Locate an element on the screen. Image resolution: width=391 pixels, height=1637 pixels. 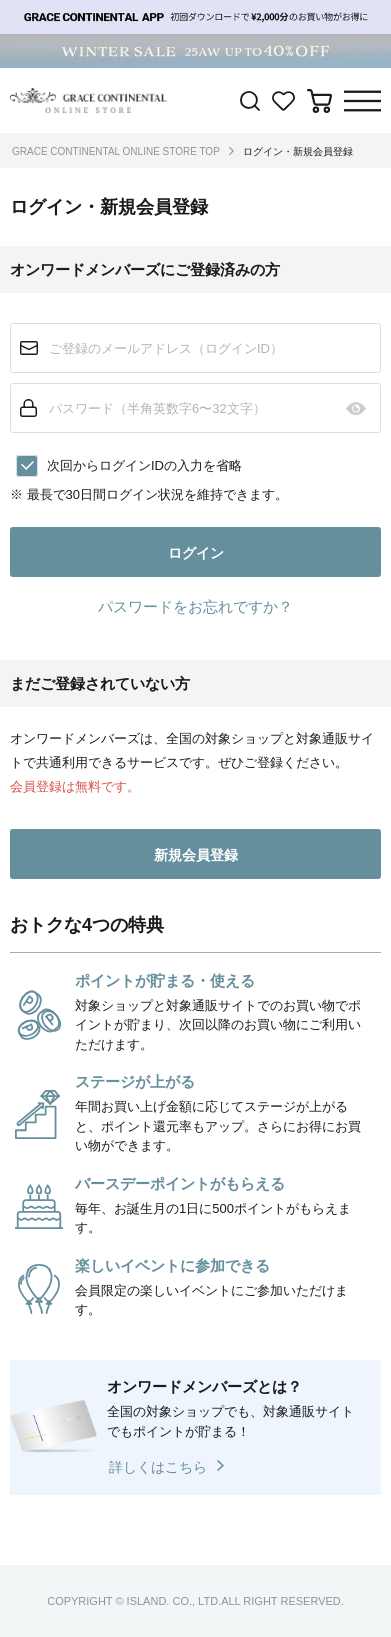
GRACE CONTINENTAL ONLINE STORE TOP is located at coordinates (116, 151).